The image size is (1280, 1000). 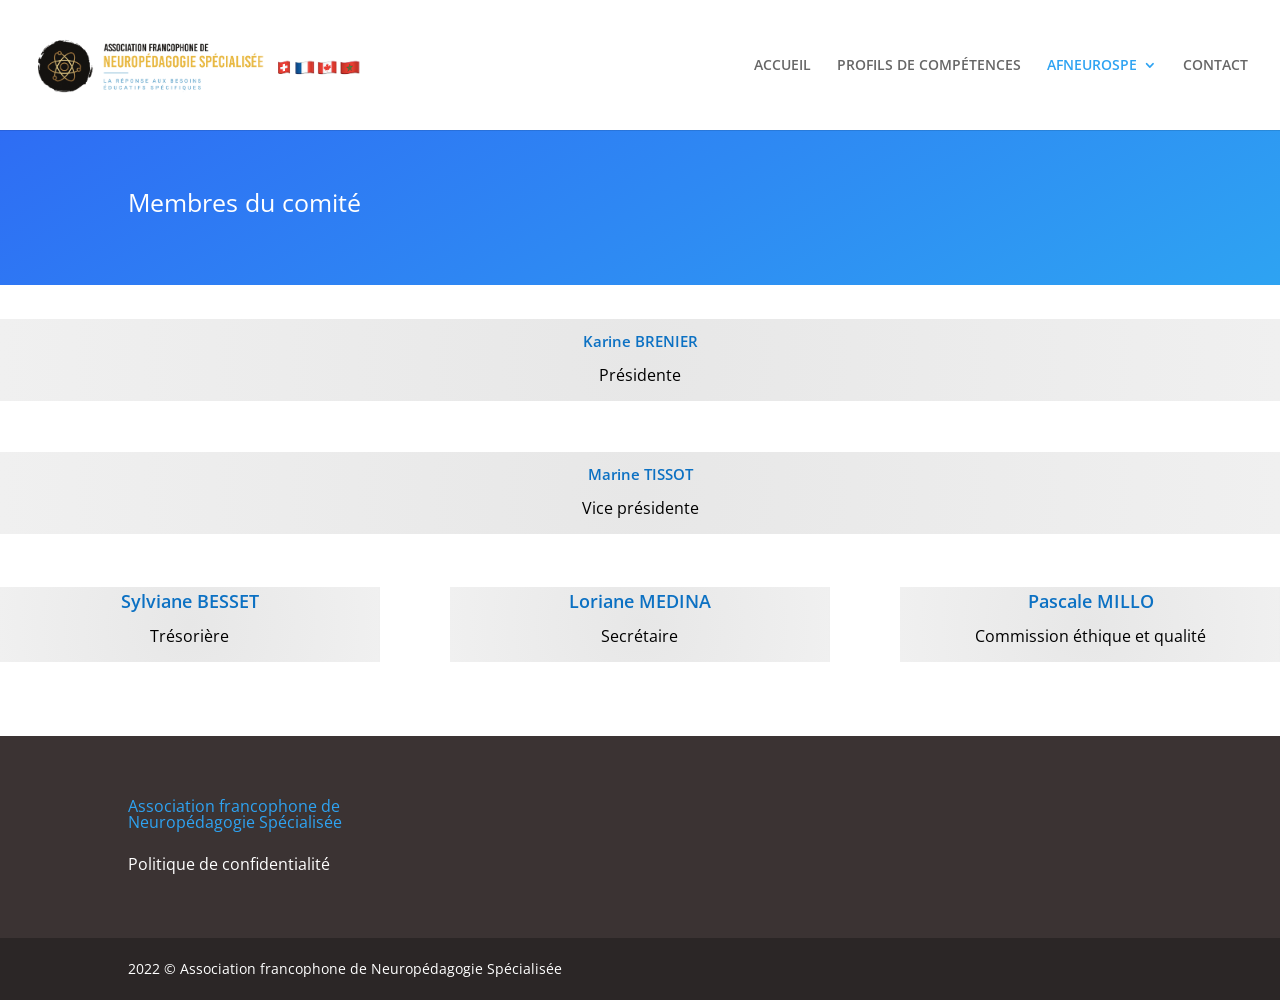 What do you see at coordinates (782, 66) in the screenshot?
I see `ACCUEIL` at bounding box center [782, 66].